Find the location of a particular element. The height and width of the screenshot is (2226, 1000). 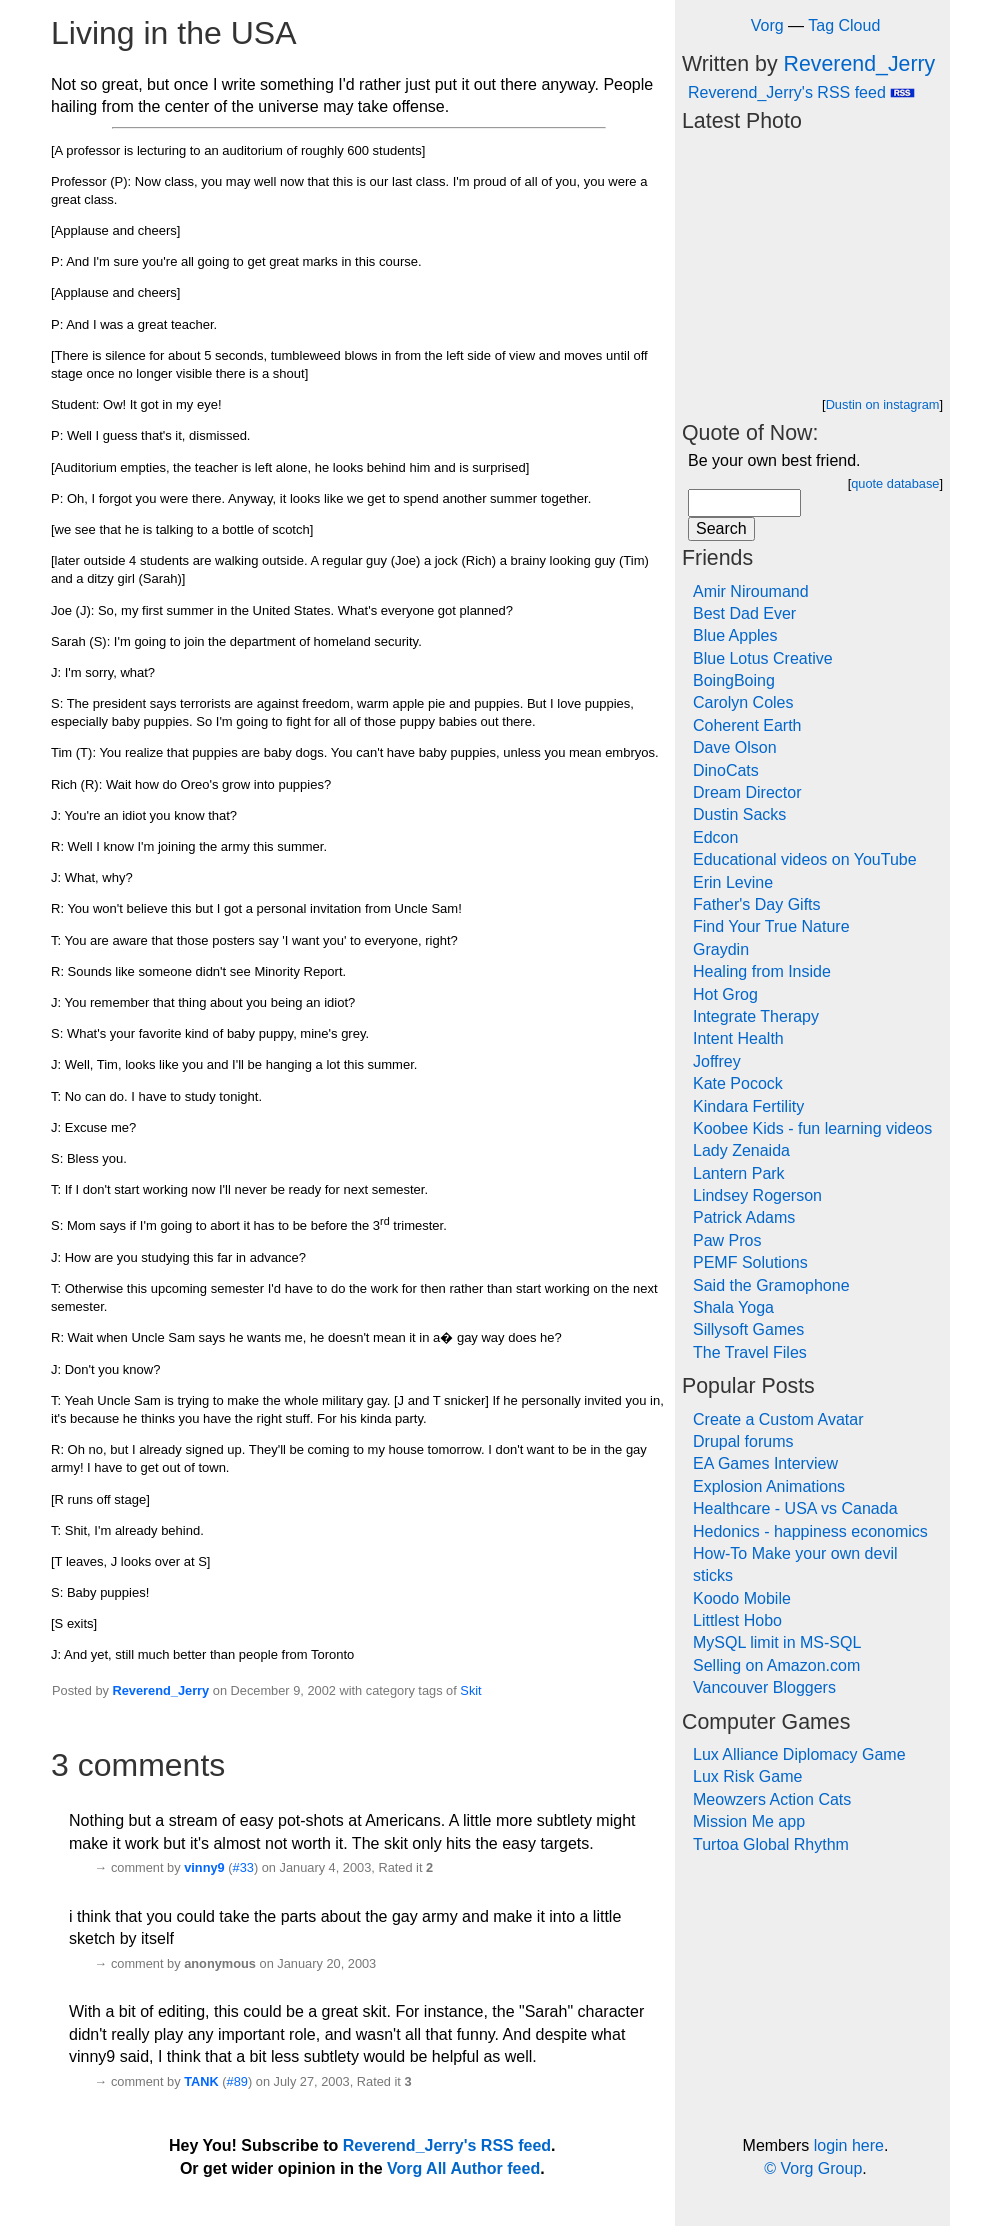

Coherent Earth is located at coordinates (747, 725).